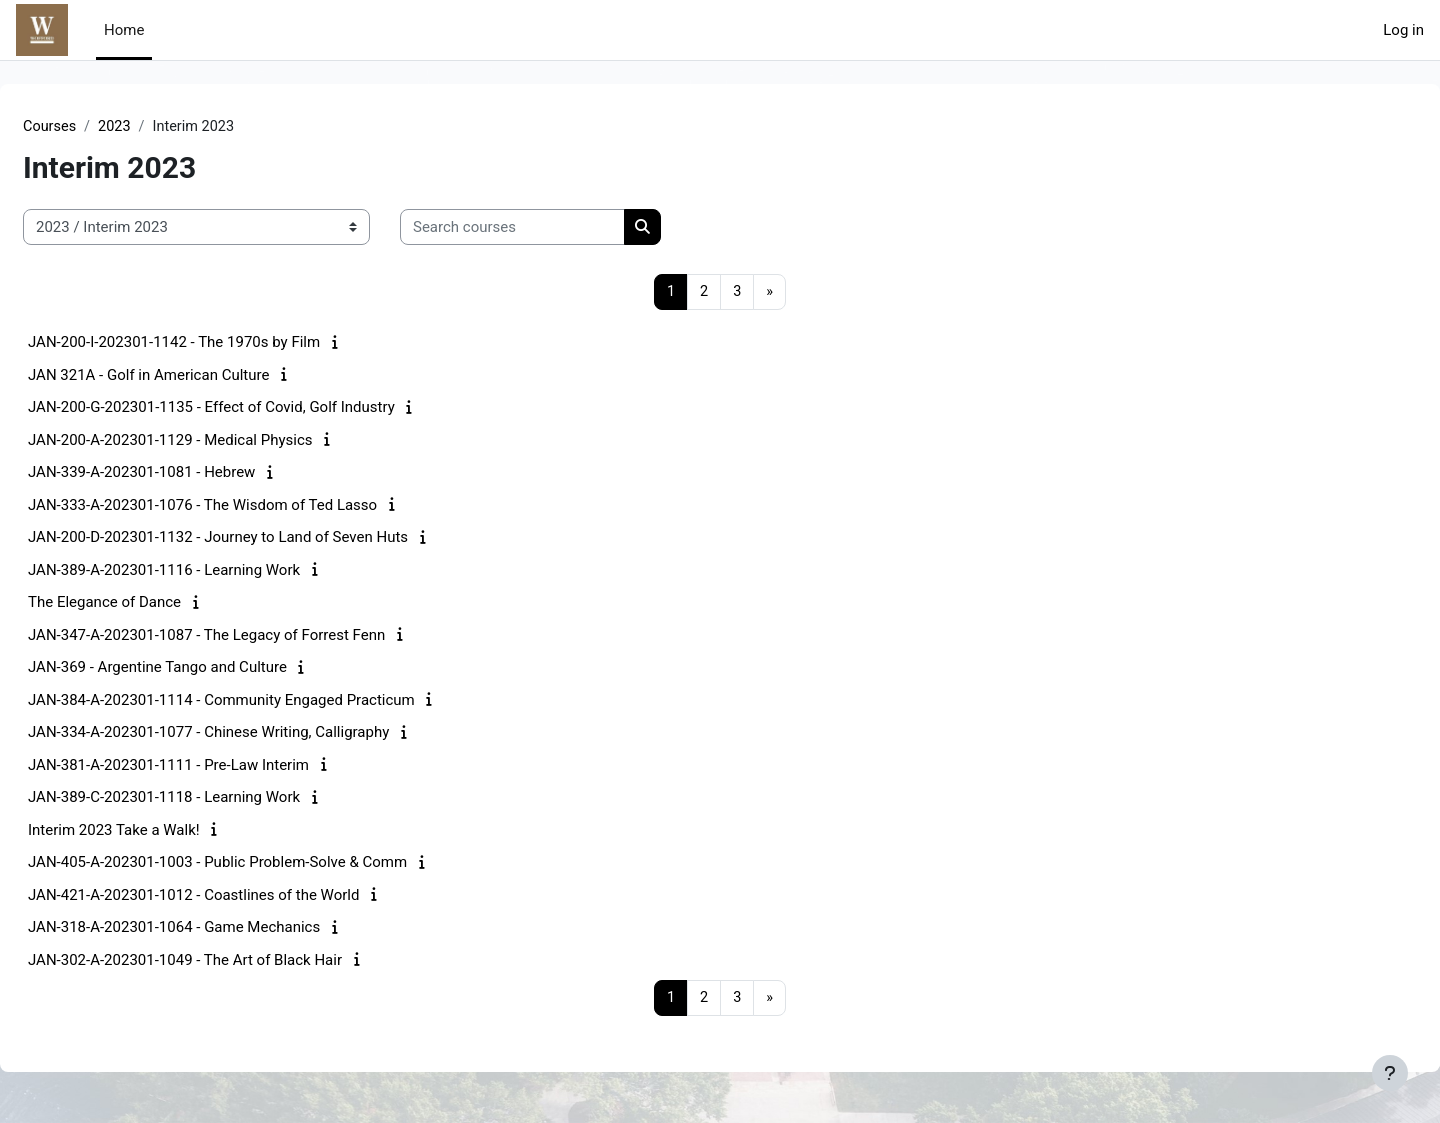 The width and height of the screenshot is (1440, 1123). What do you see at coordinates (165, 127) in the screenshot?
I see `2023` at bounding box center [165, 127].